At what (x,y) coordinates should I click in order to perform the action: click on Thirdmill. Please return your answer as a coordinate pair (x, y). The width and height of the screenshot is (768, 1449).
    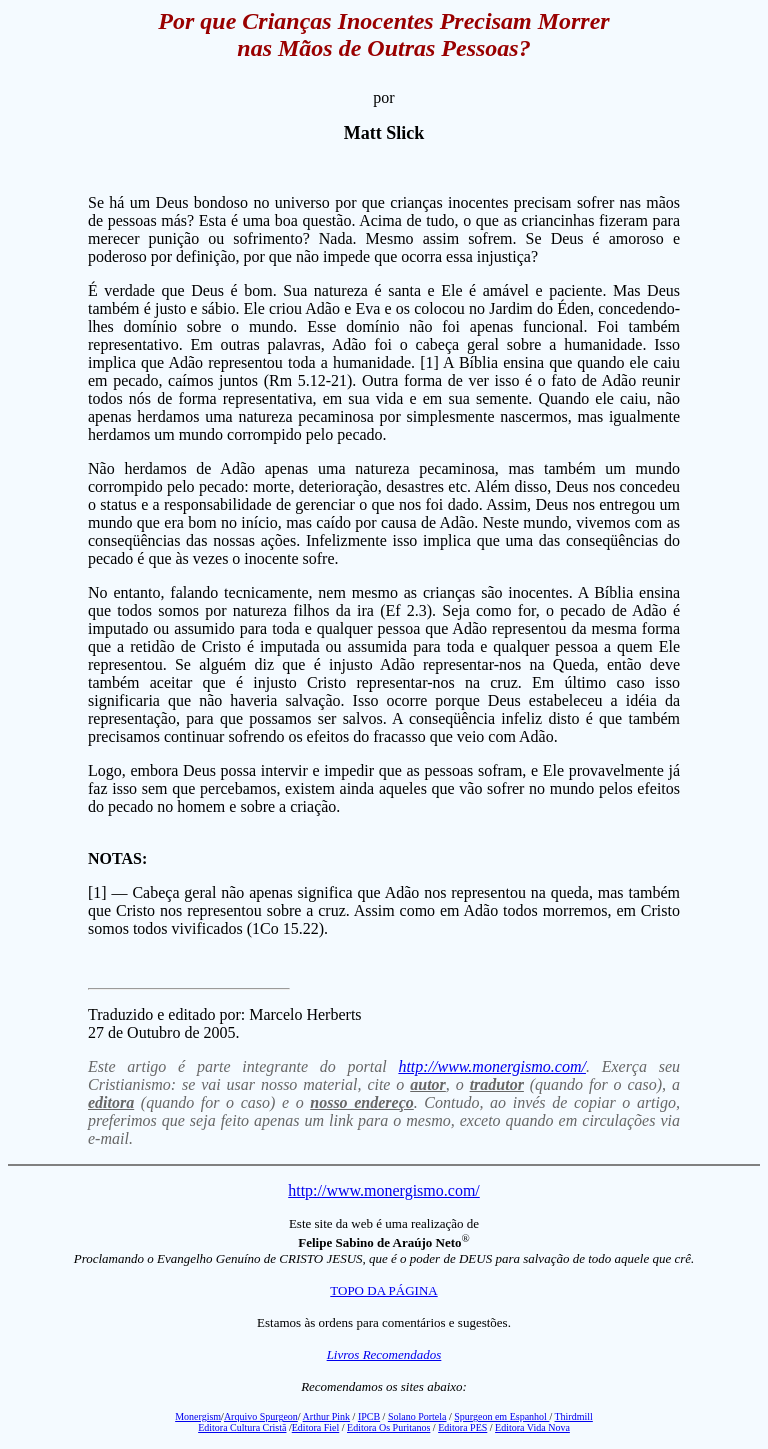
    Looking at the image, I should click on (573, 1416).